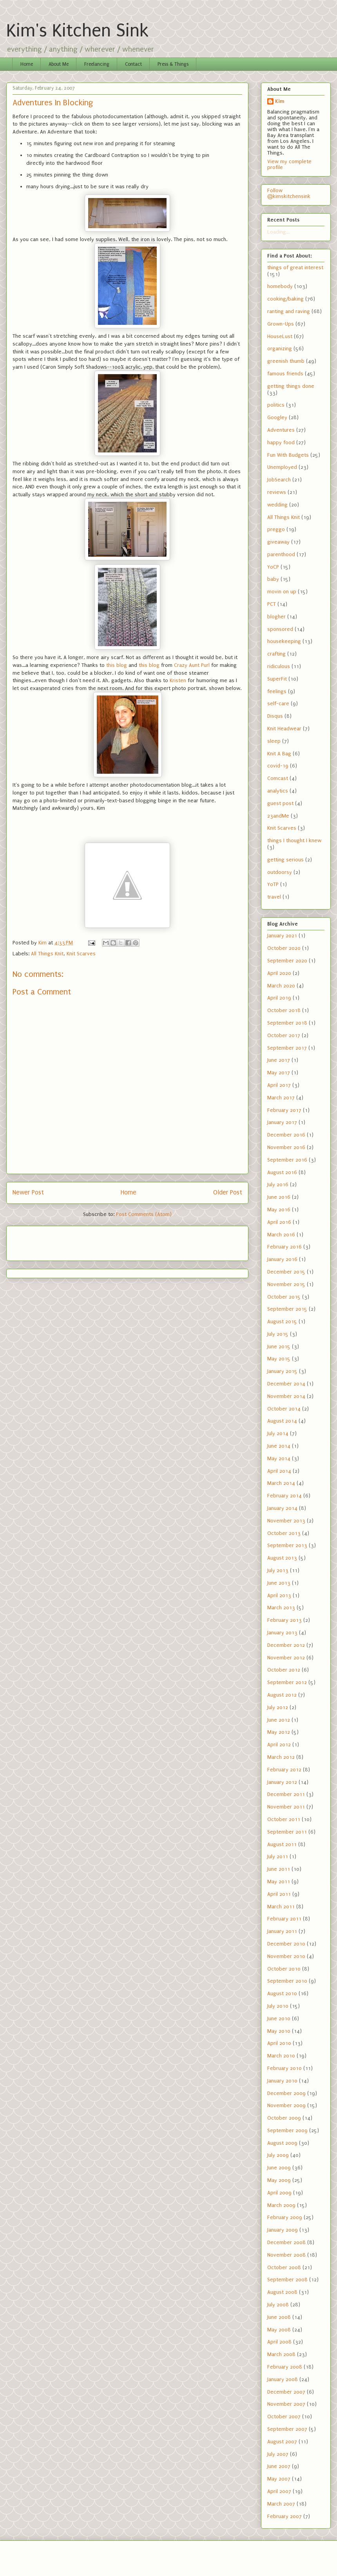 The height and width of the screenshot is (2576, 337). What do you see at coordinates (281, 2205) in the screenshot?
I see `March 2009` at bounding box center [281, 2205].